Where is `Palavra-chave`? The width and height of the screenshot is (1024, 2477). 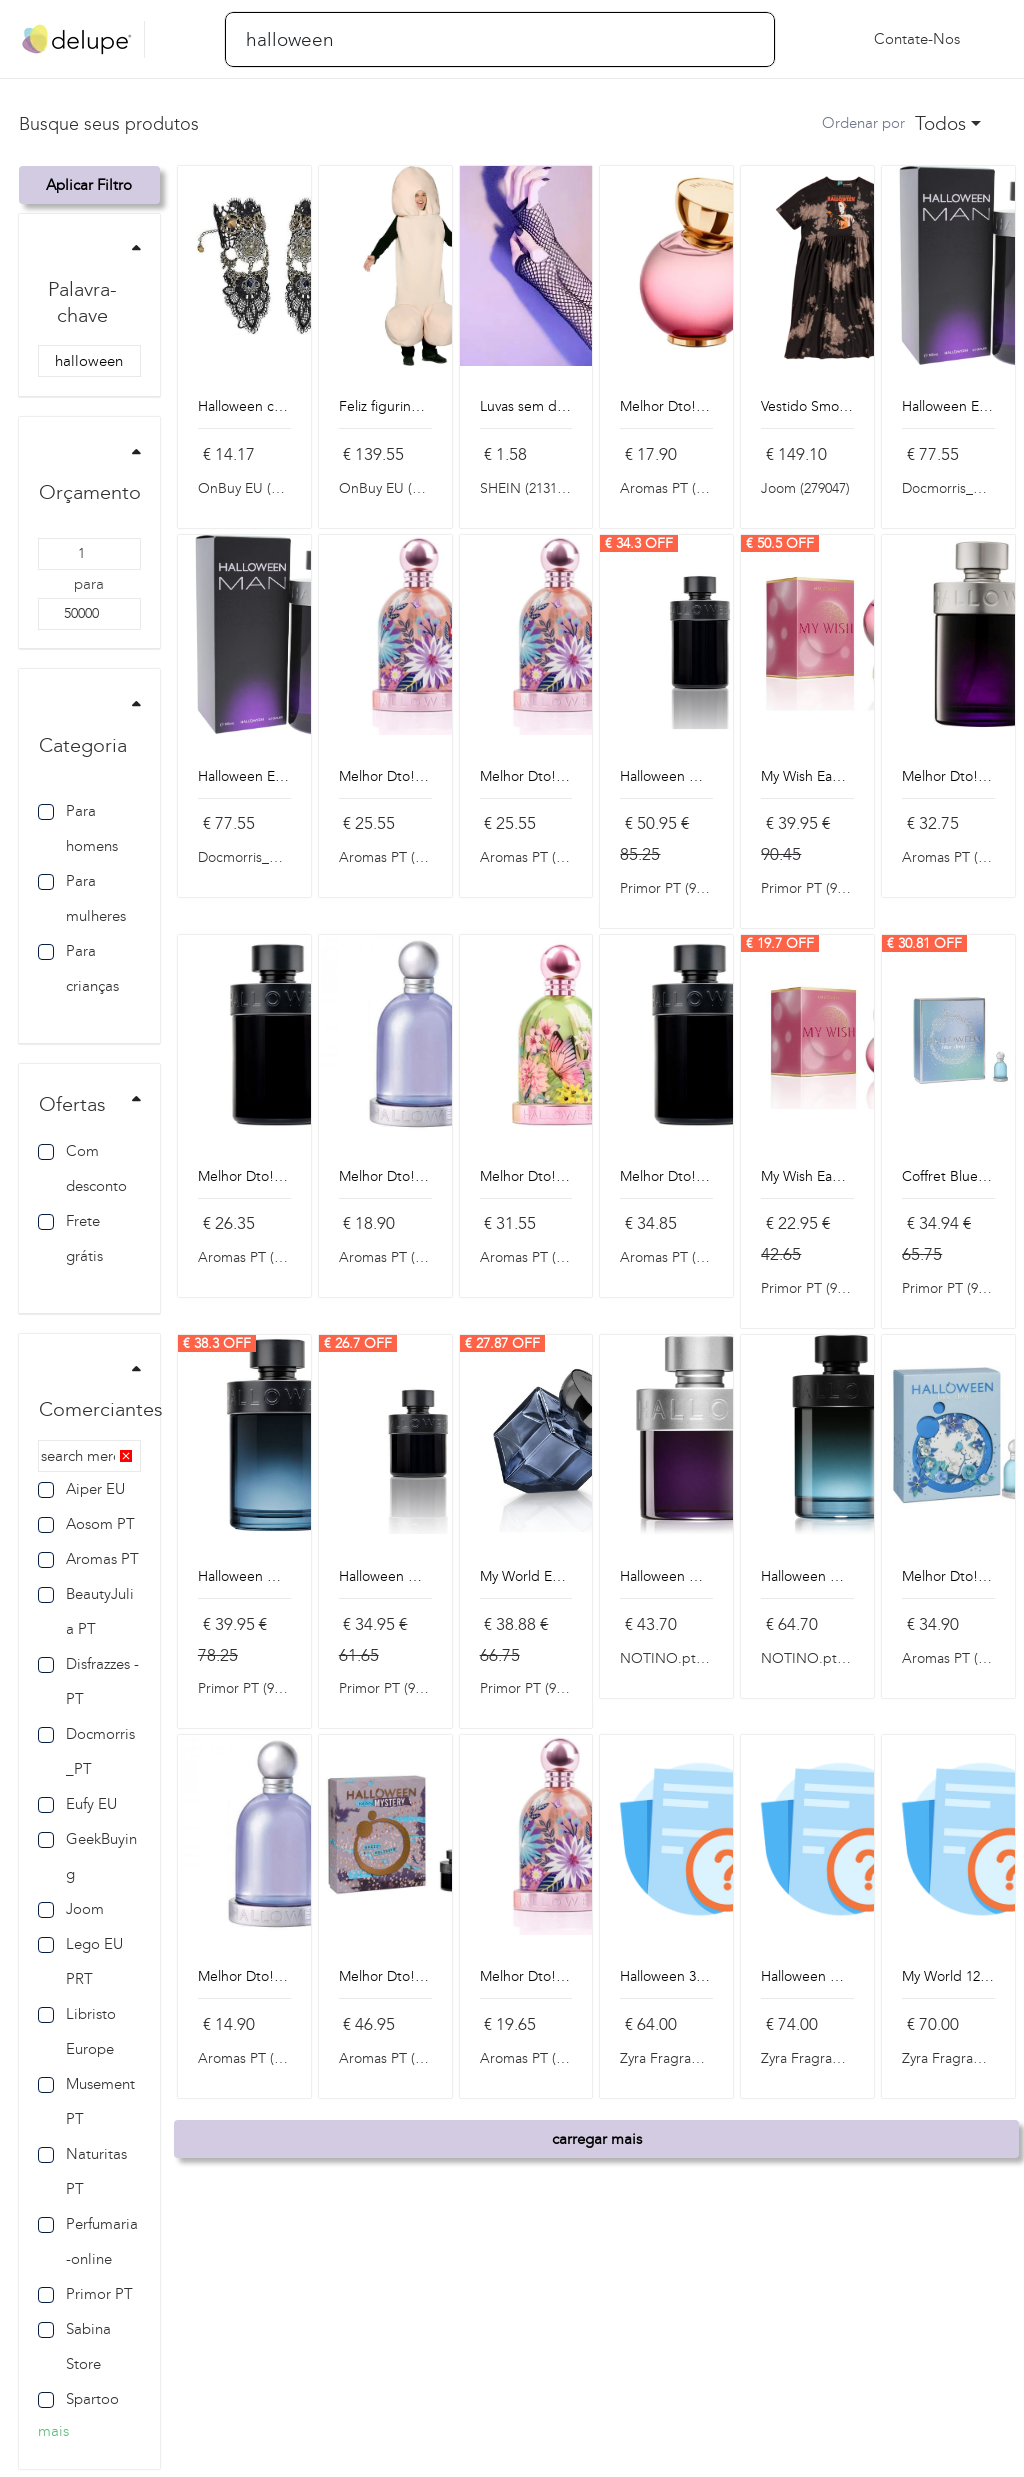 Palavra-chave is located at coordinates (82, 302).